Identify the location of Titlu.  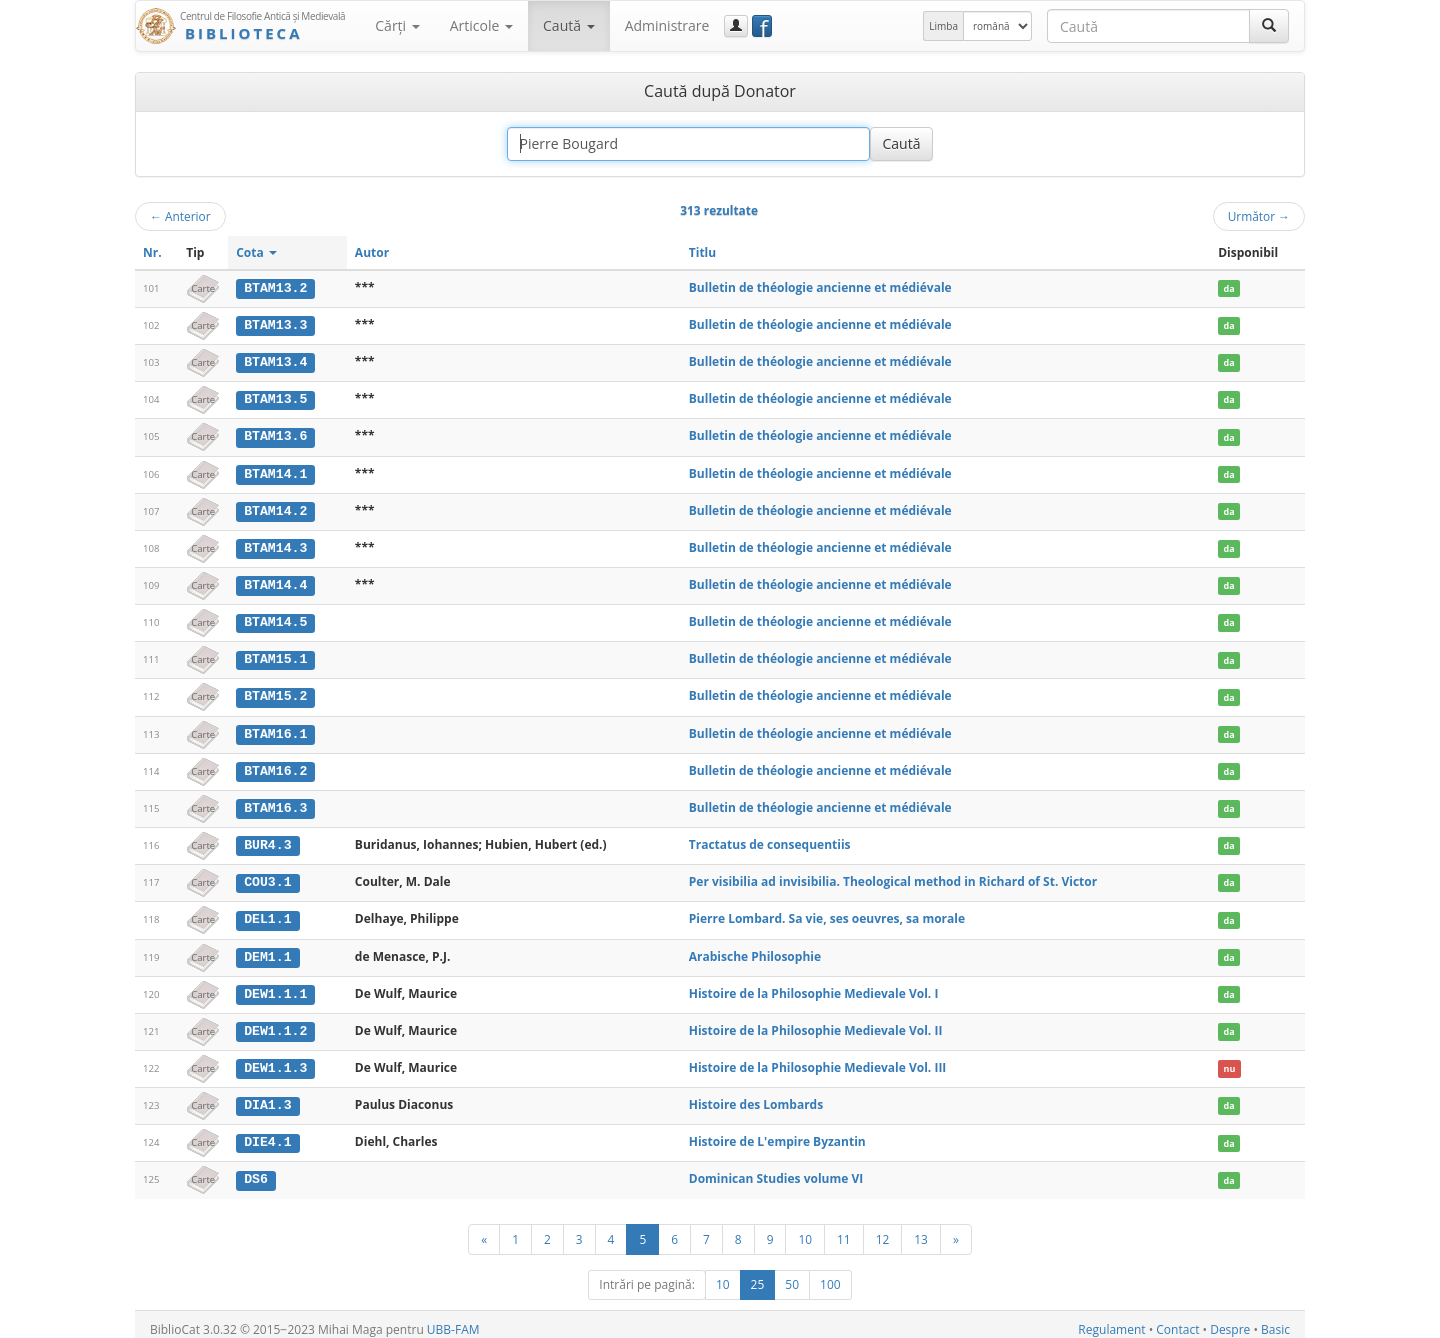
(702, 252).